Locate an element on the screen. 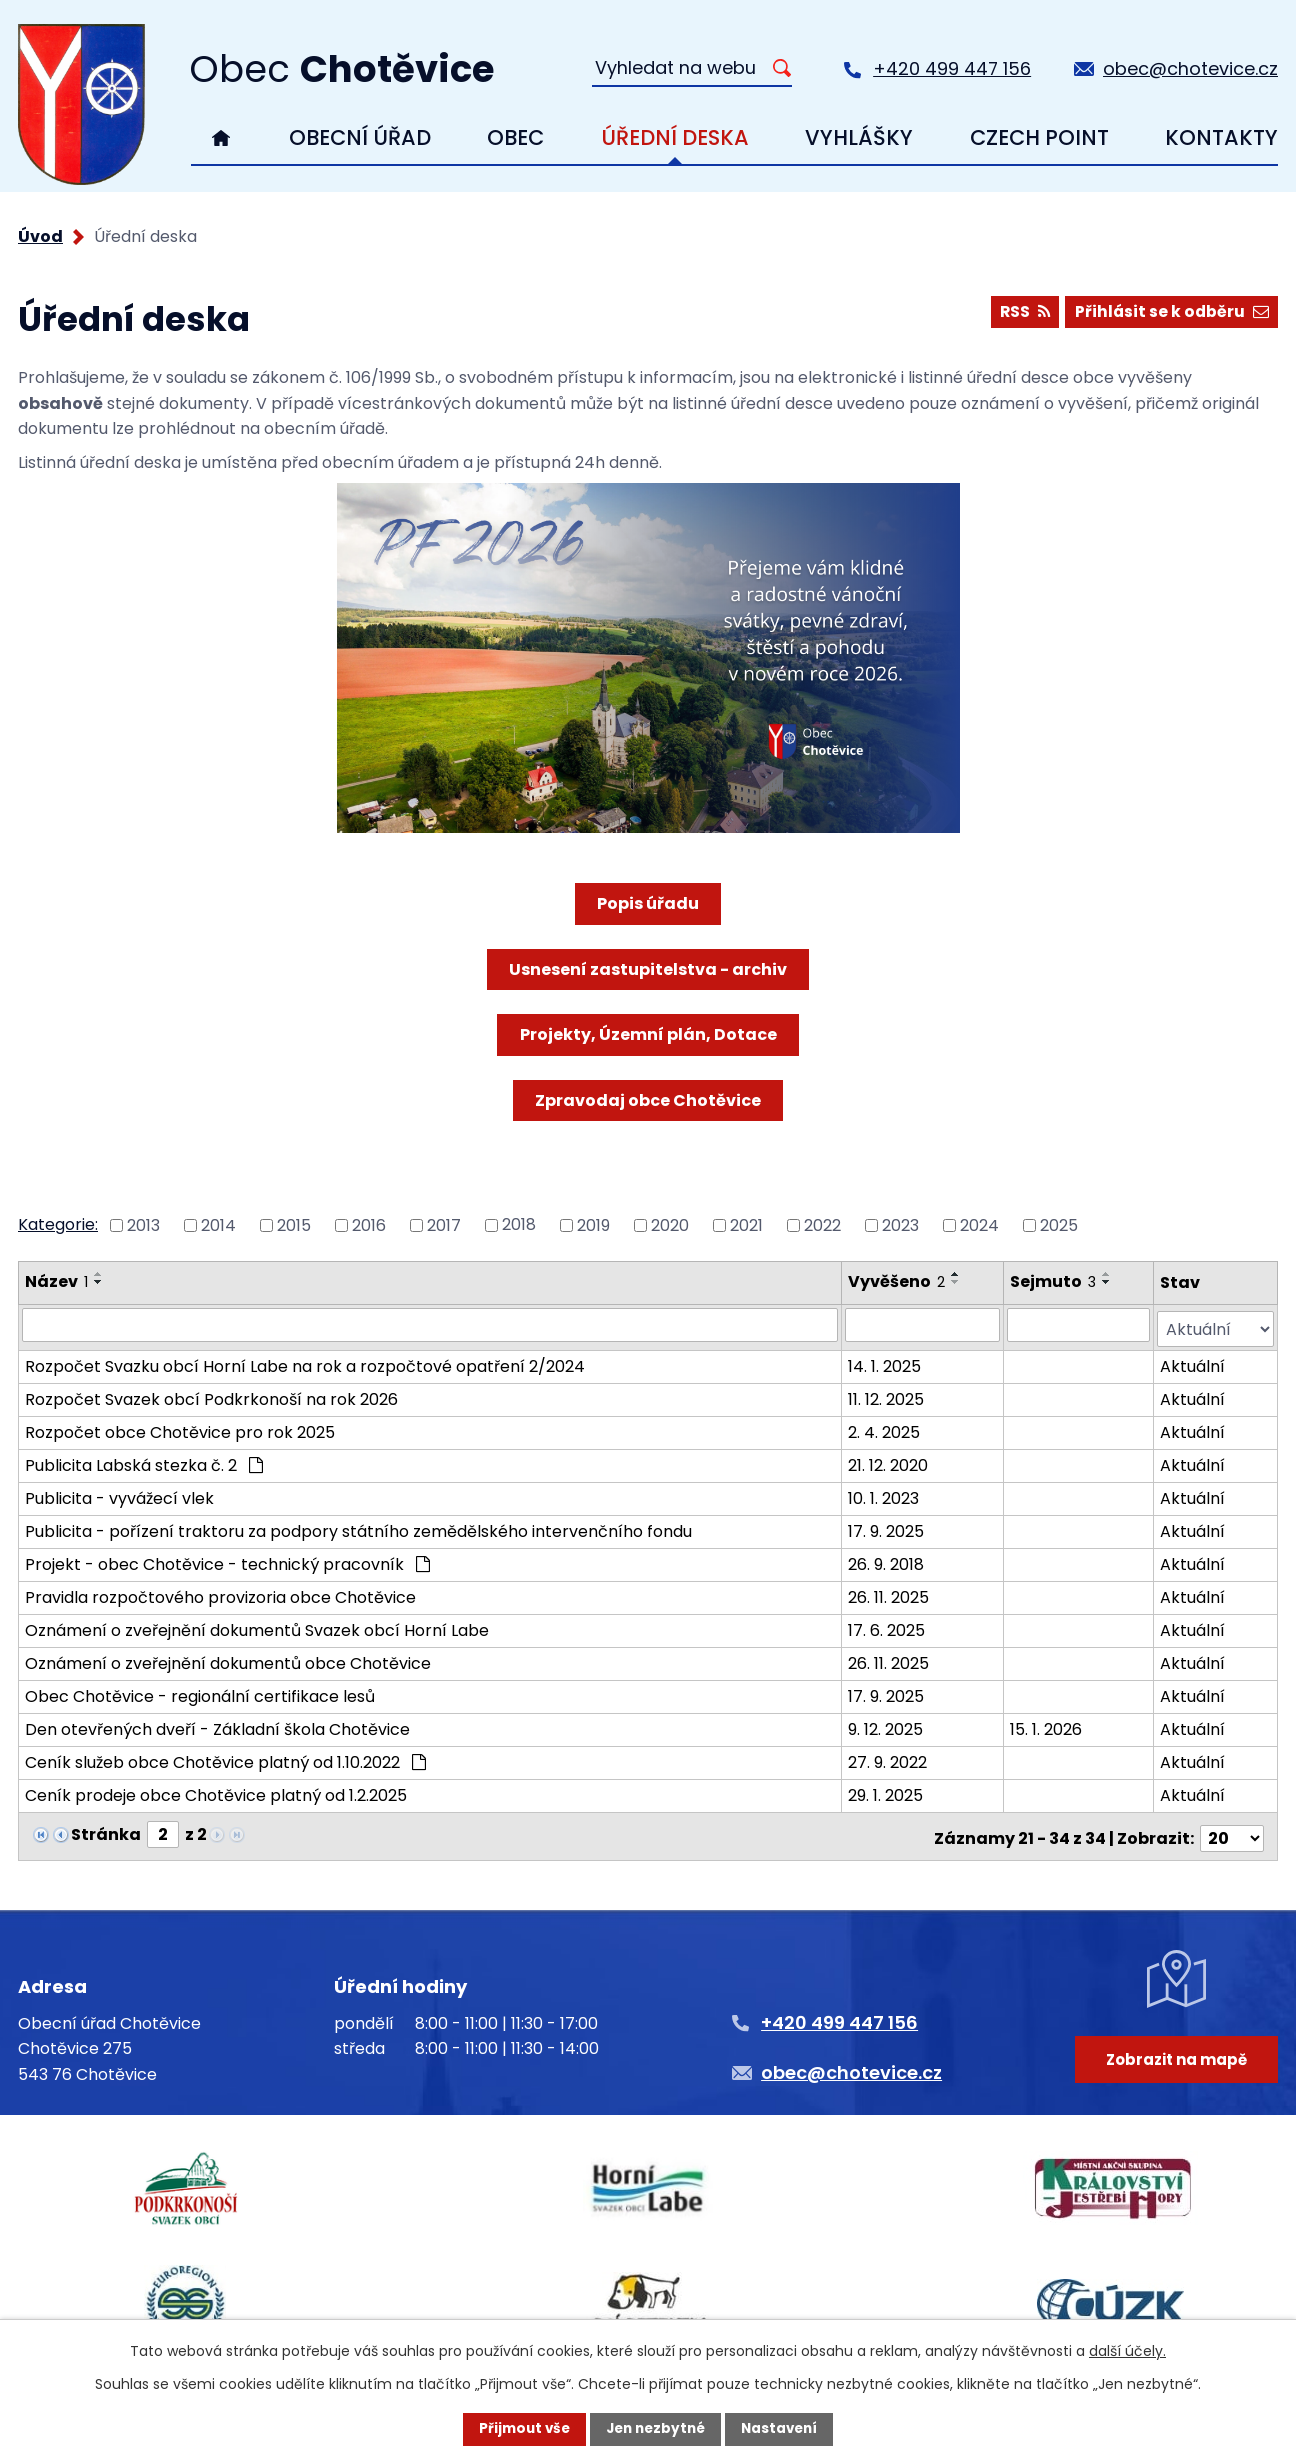  Kategorie: is located at coordinates (58, 1224).